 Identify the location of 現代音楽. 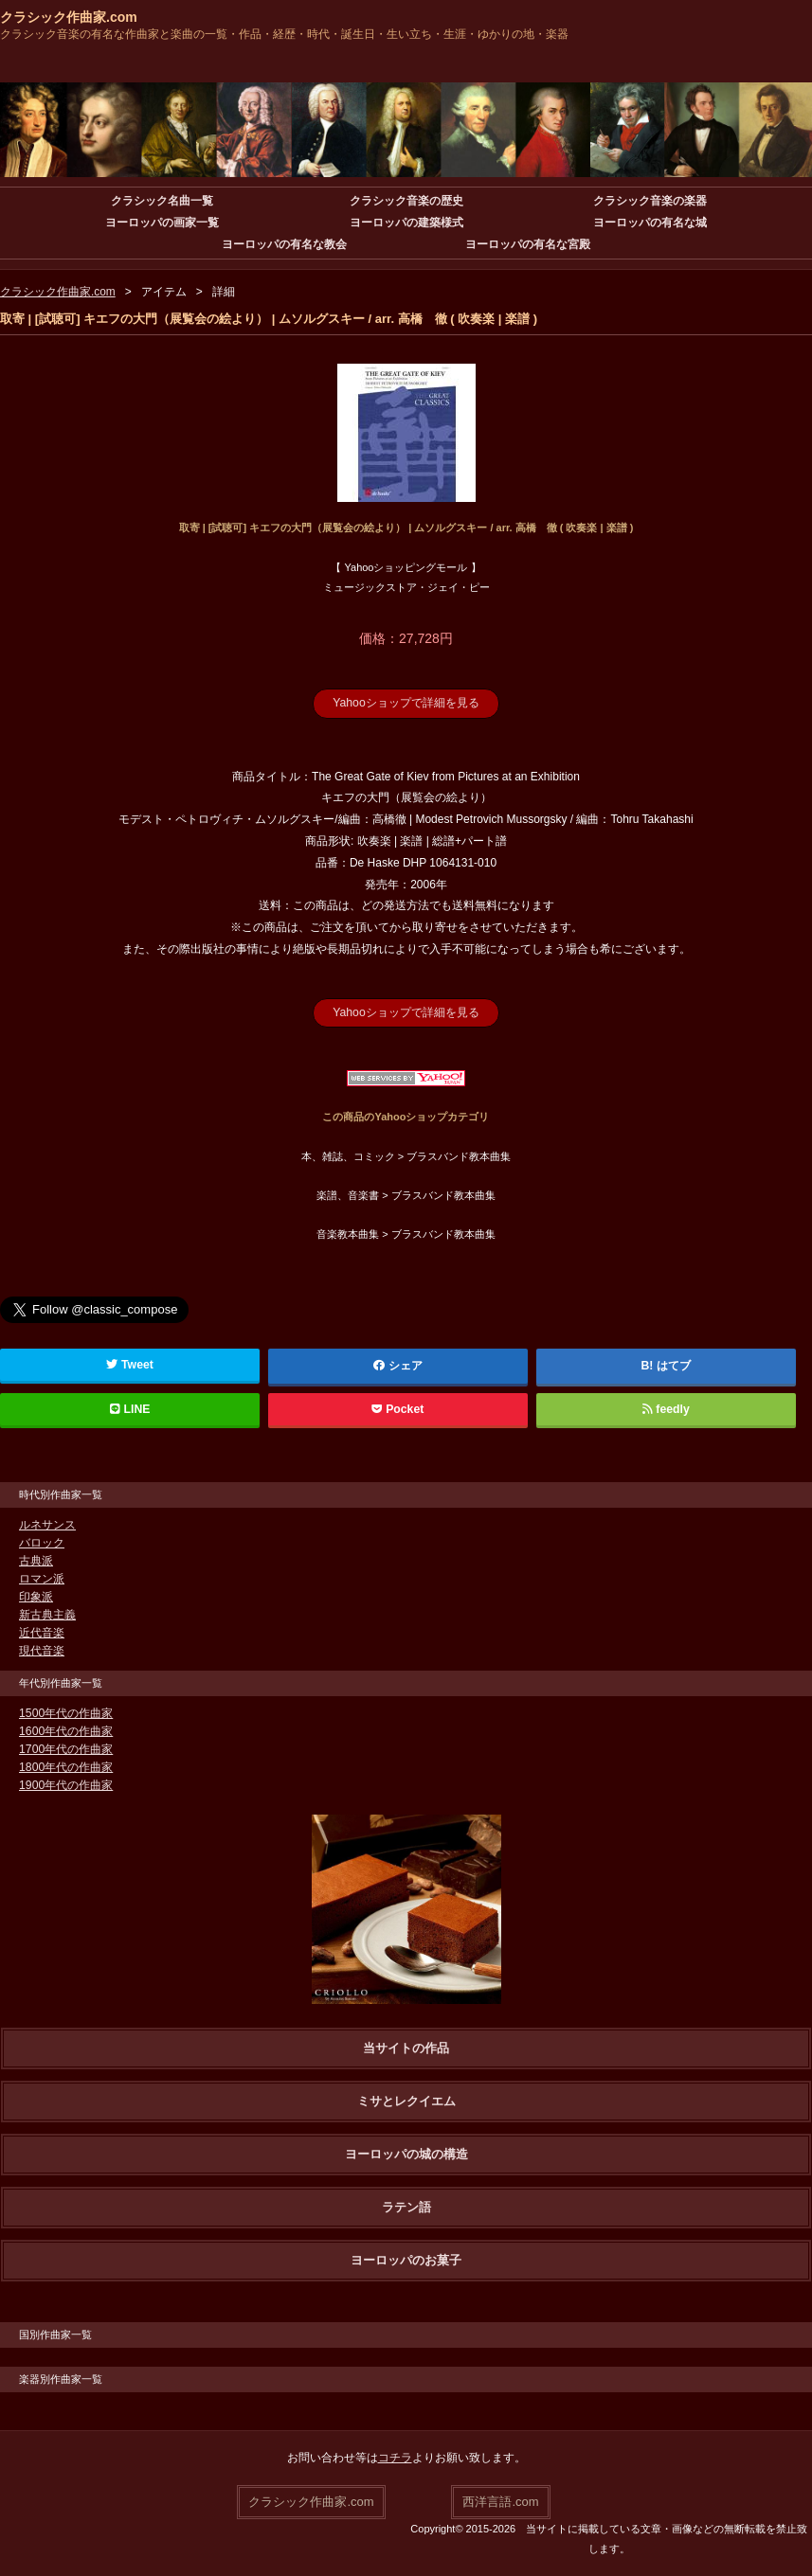
(41, 1650).